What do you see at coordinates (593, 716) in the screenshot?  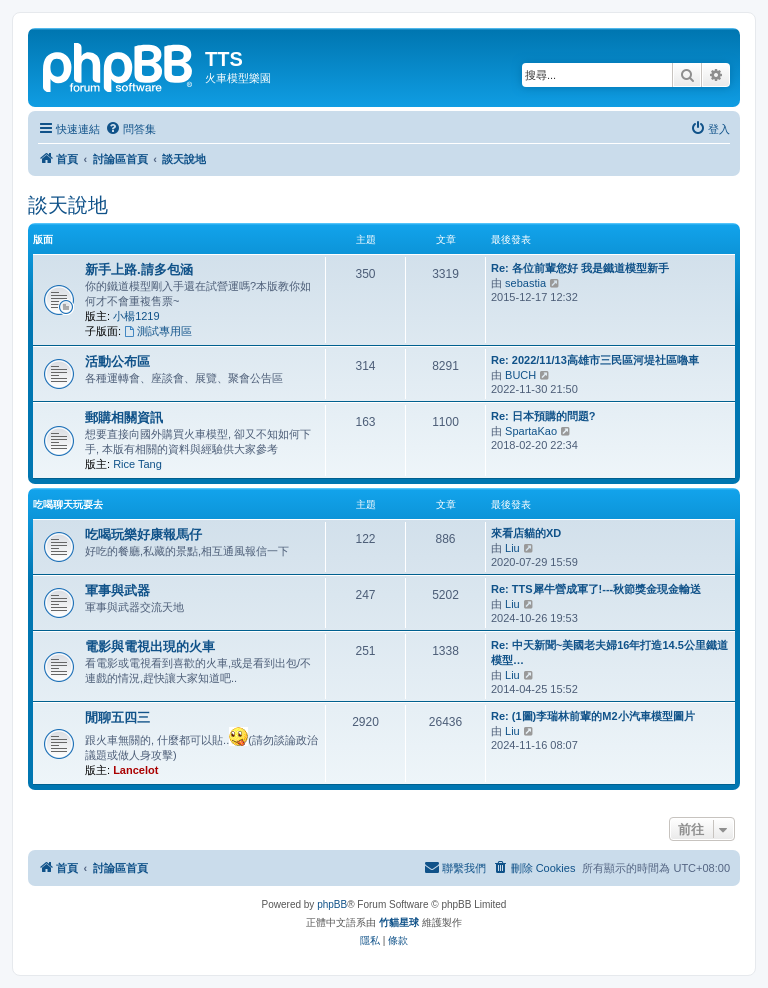 I see `Re: (1圖)李瑞林前輩的M2小汽車模型圖片` at bounding box center [593, 716].